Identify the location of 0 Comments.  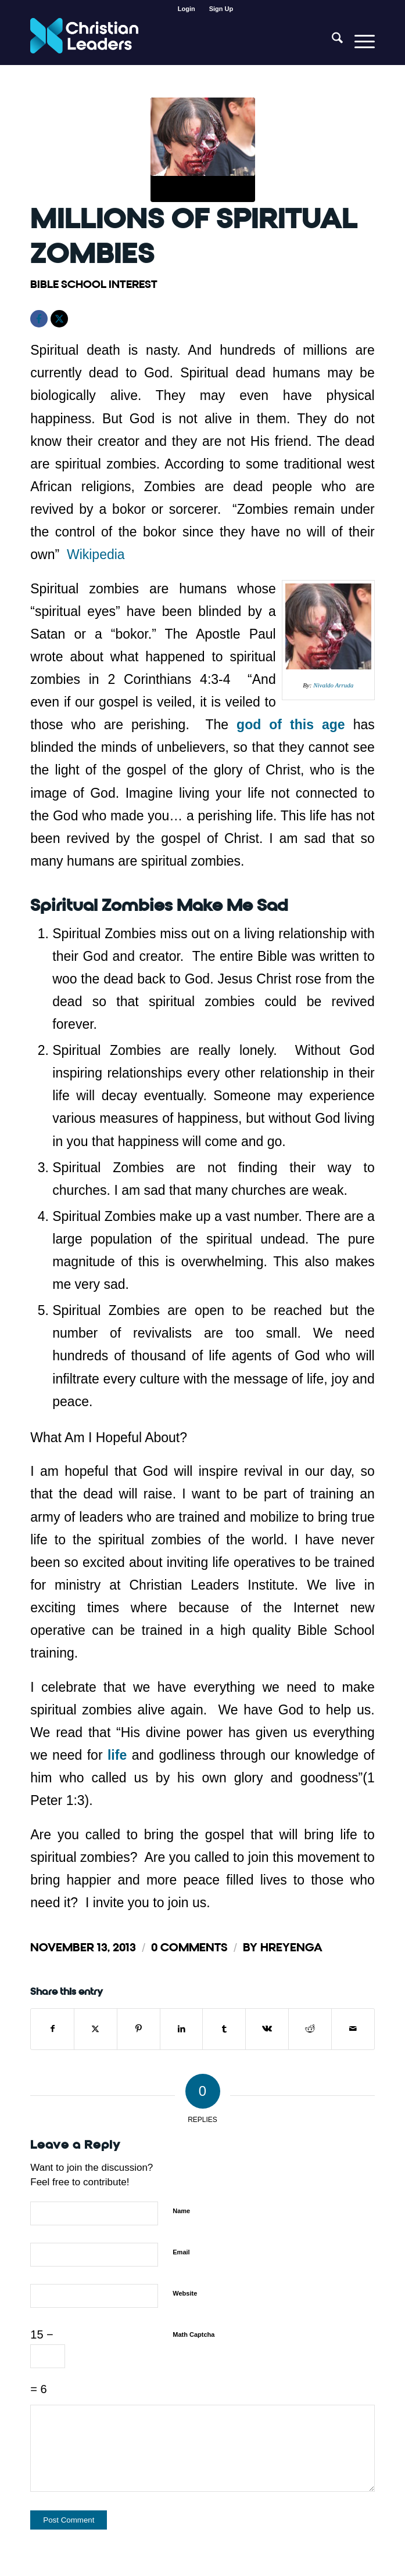
(189, 1947).